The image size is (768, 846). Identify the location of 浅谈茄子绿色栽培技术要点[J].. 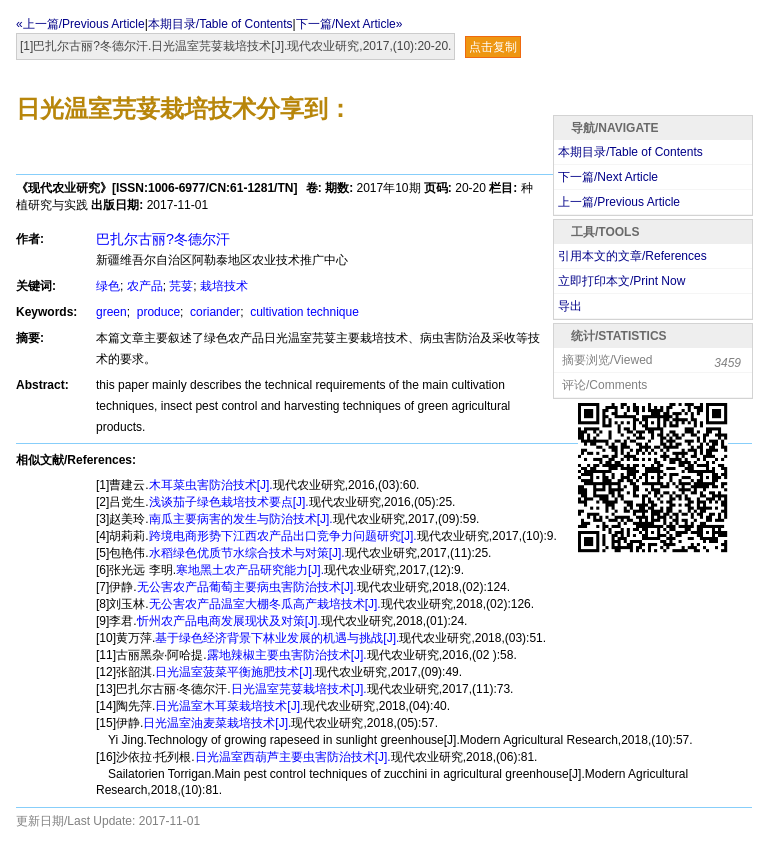
(229, 502).